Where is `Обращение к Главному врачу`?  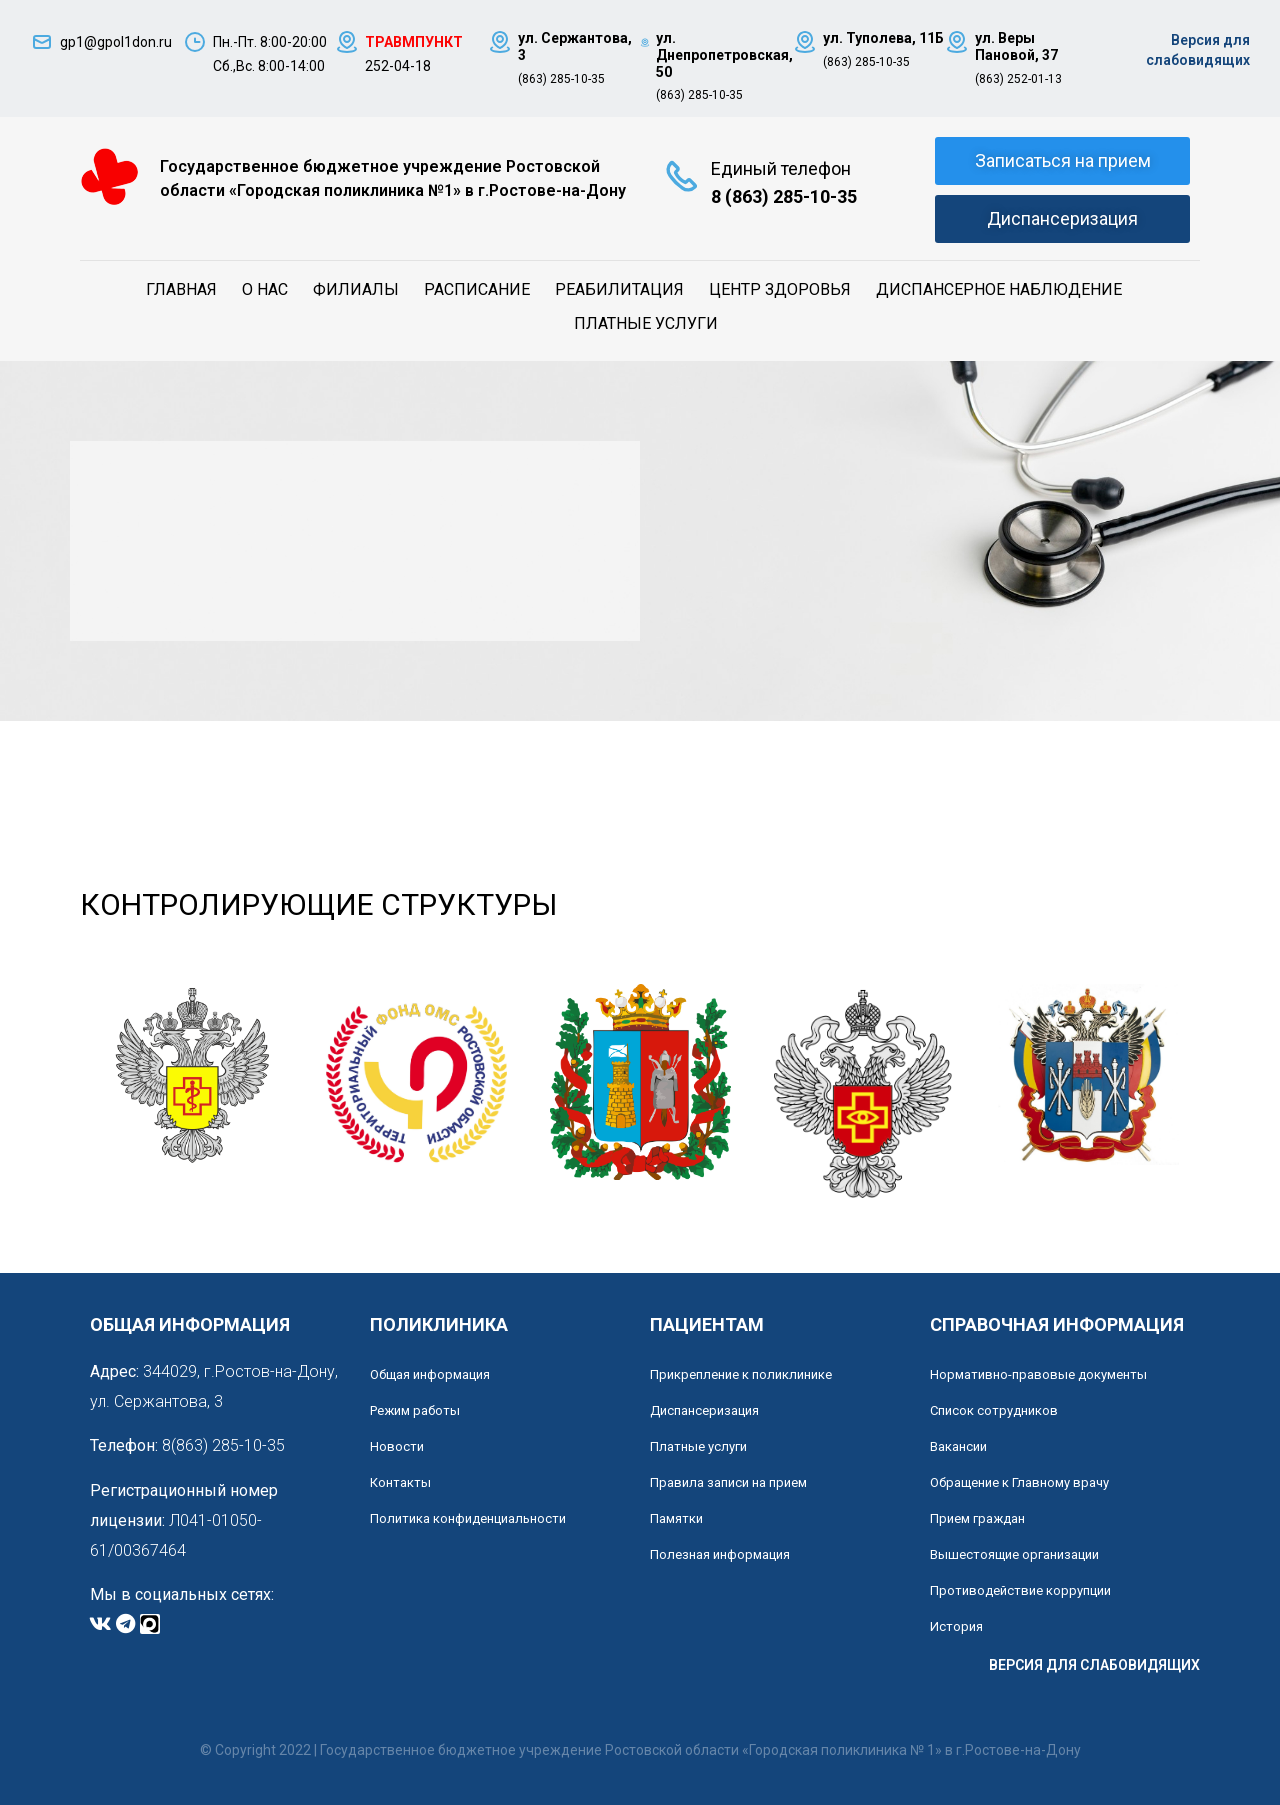
Обращение к Главному врачу is located at coordinates (1019, 1482).